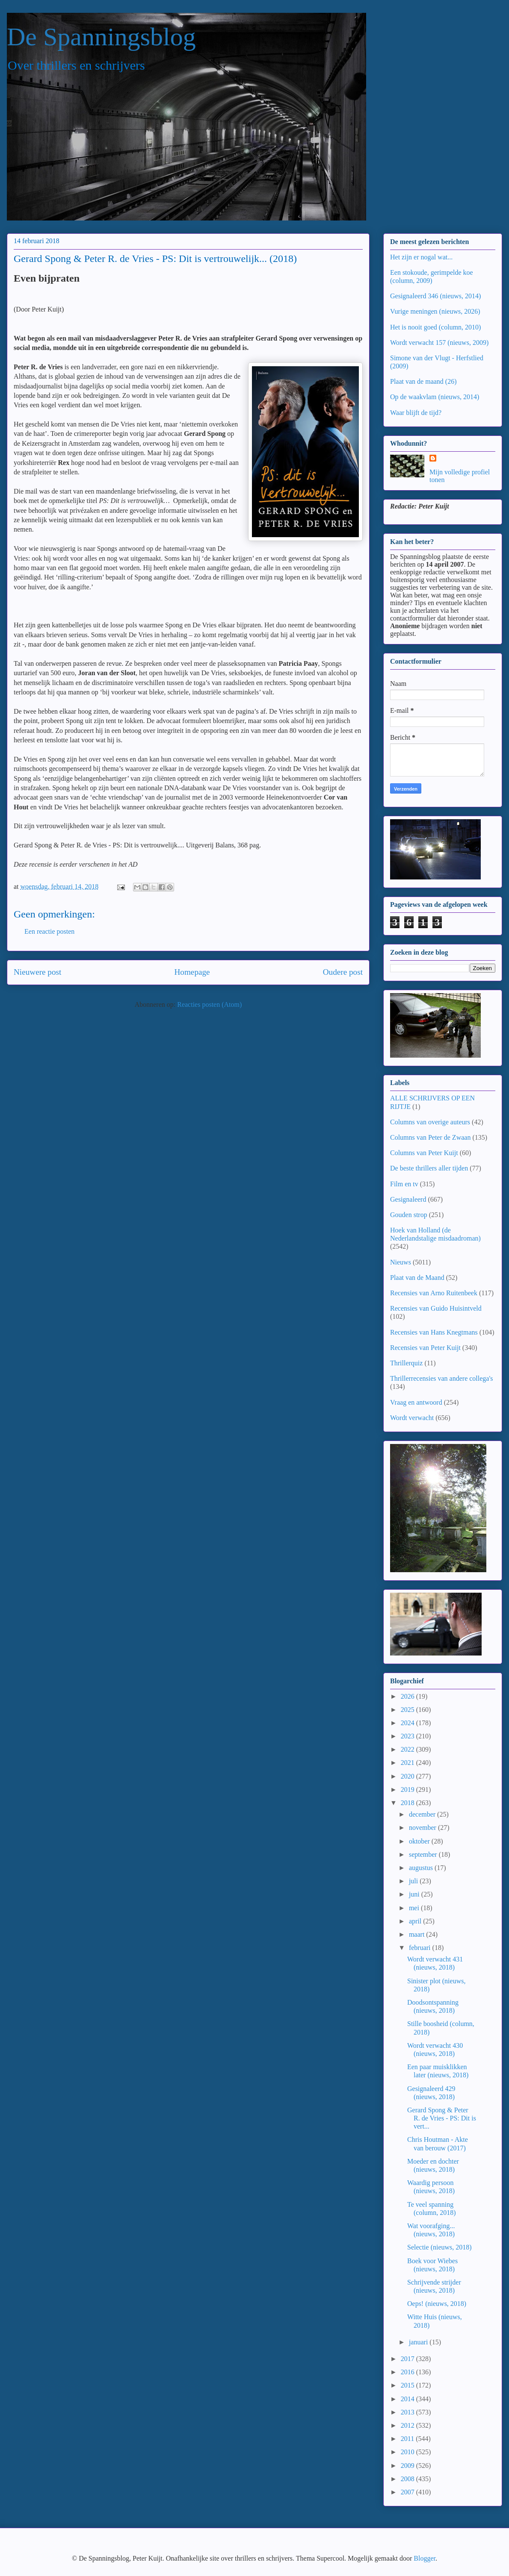 The width and height of the screenshot is (509, 2576). Describe the element at coordinates (400, 1262) in the screenshot. I see `Nieuws` at that location.